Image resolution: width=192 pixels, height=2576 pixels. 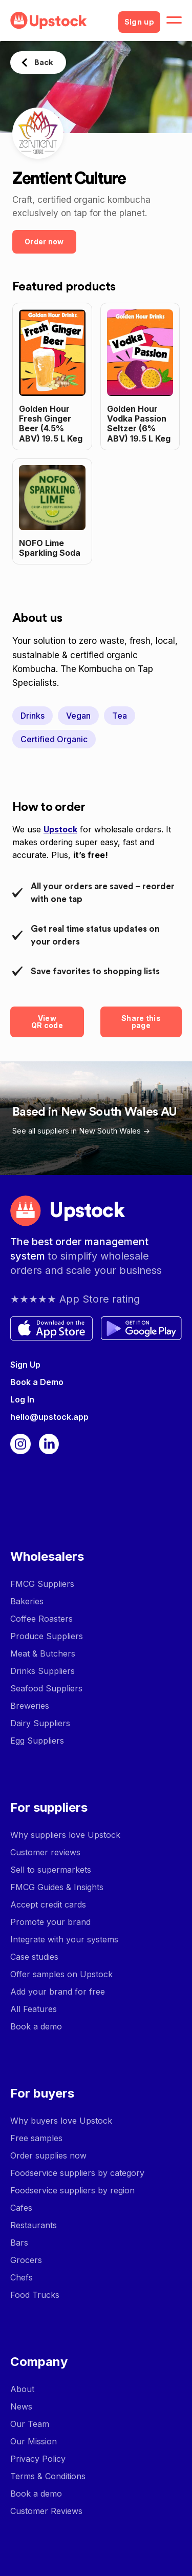 What do you see at coordinates (38, 2459) in the screenshot?
I see `Privacy Policy` at bounding box center [38, 2459].